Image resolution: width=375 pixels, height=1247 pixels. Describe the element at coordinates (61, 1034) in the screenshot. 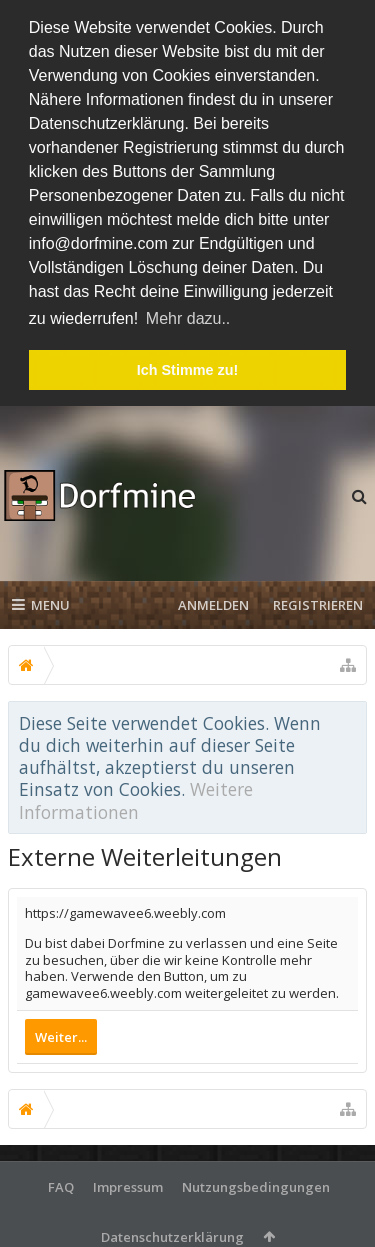

I see `Weiter...` at that location.